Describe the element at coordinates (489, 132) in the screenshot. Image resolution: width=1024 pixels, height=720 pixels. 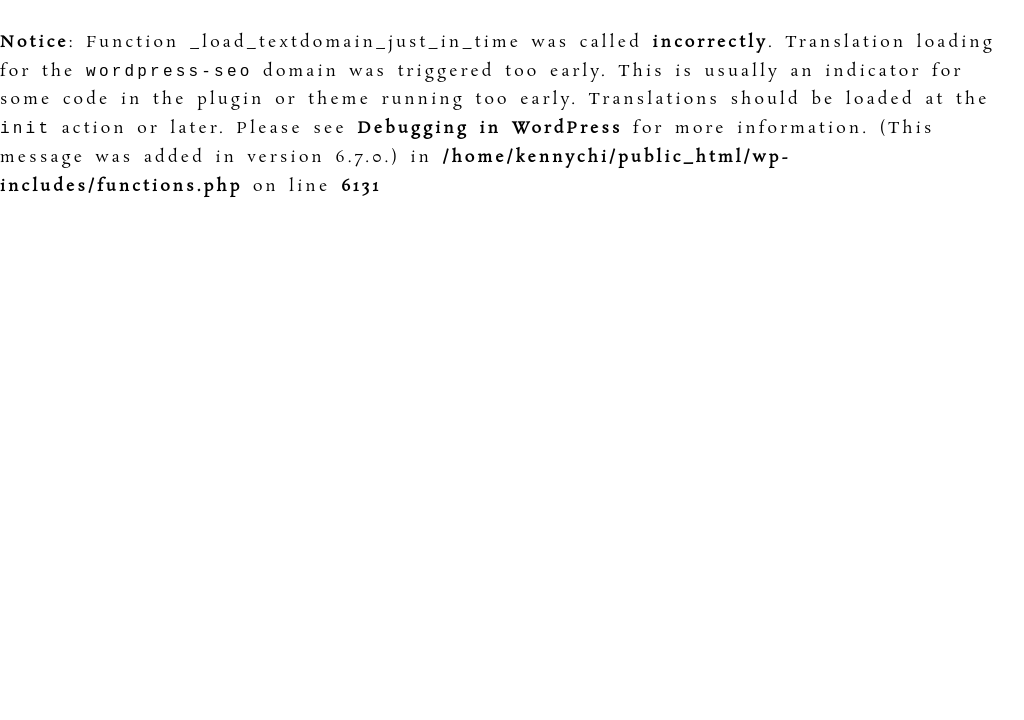
I see `Debugging in WordPress` at that location.